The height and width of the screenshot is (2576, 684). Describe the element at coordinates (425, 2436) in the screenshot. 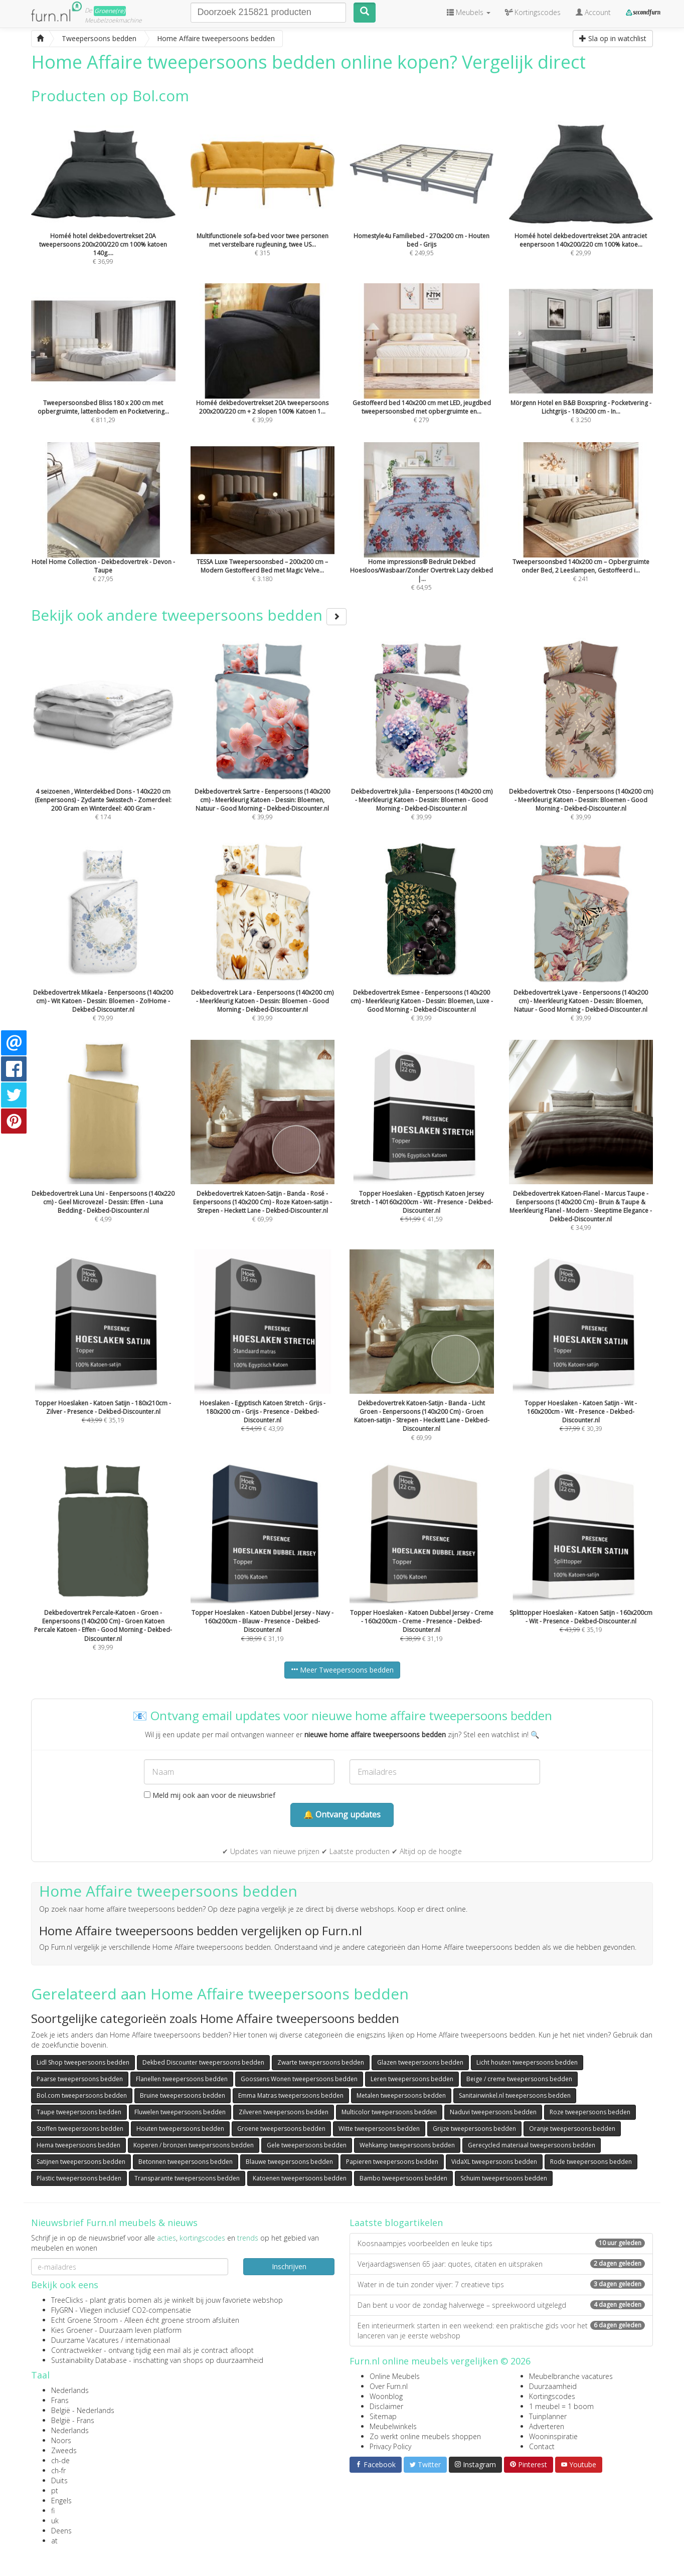

I see `Zo werkt online meubels shoppen` at that location.